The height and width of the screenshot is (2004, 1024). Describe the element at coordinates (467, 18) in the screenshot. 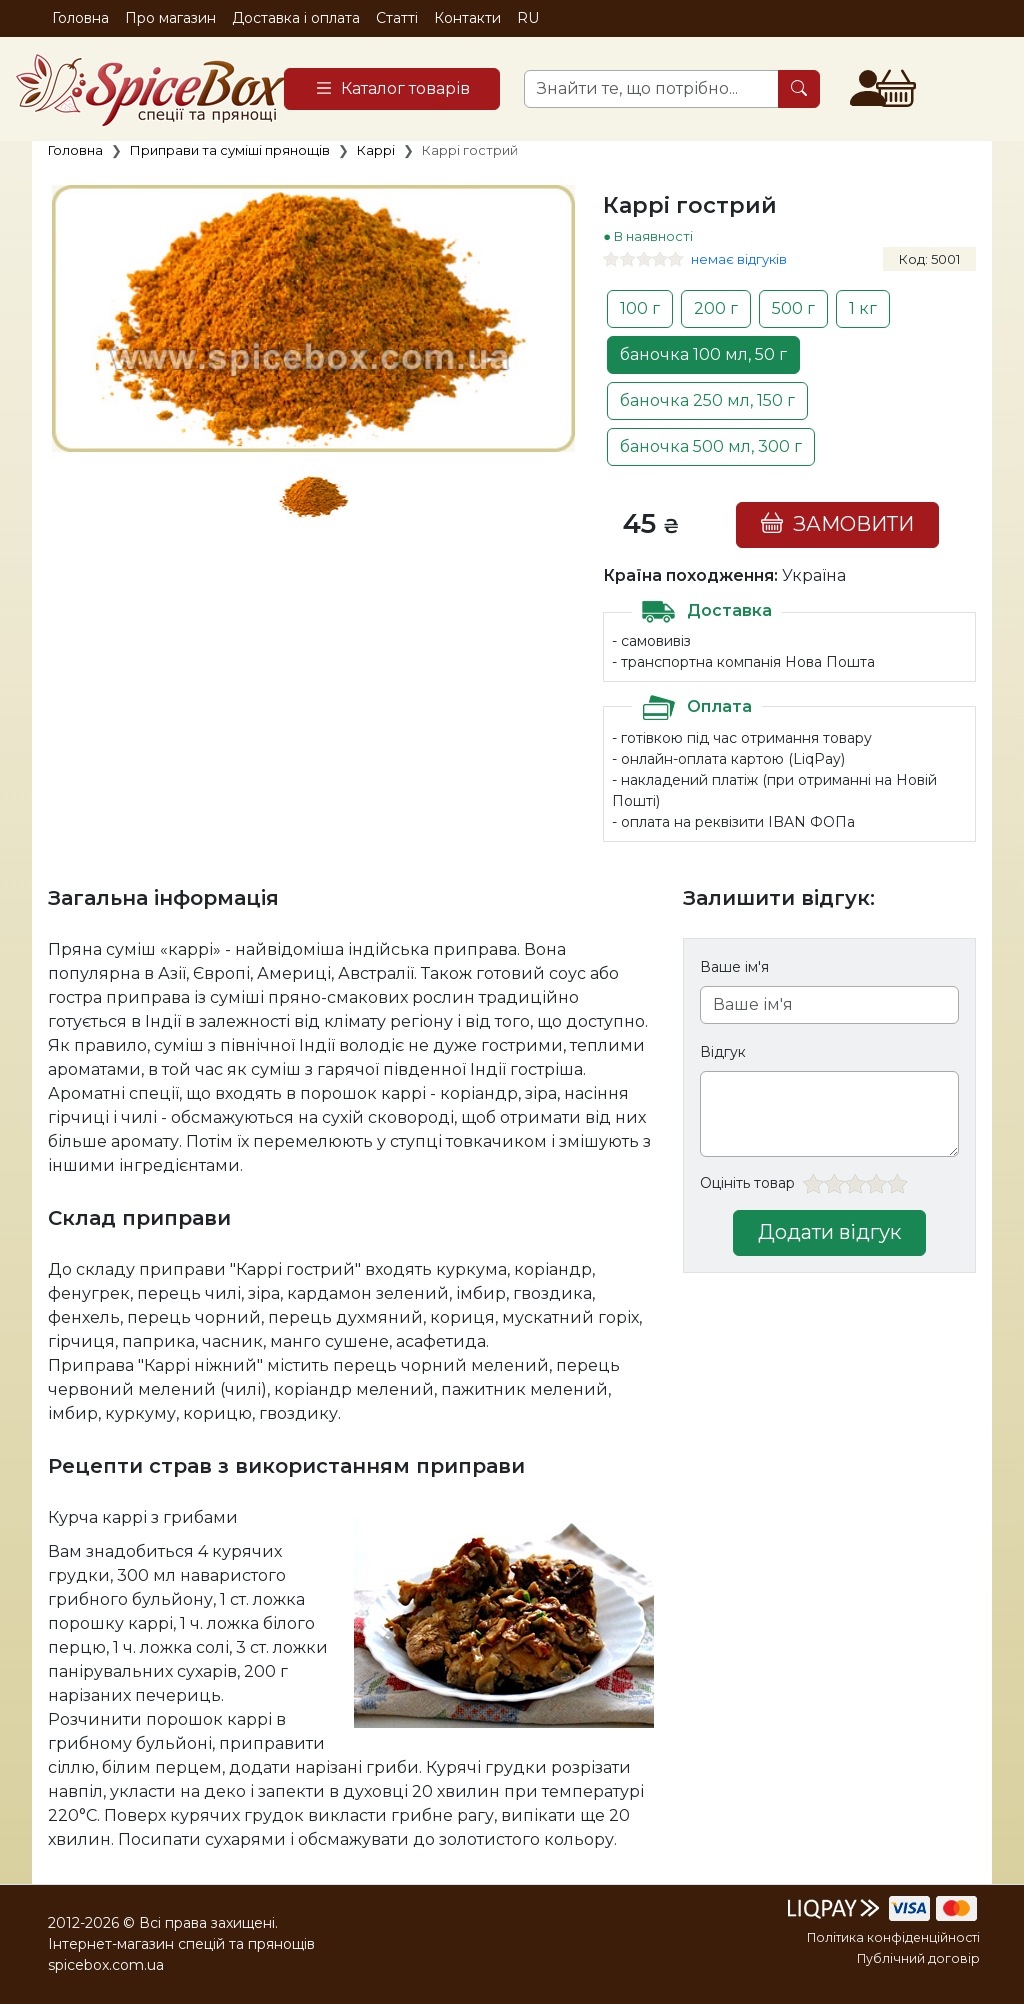

I see `Контакти` at that location.